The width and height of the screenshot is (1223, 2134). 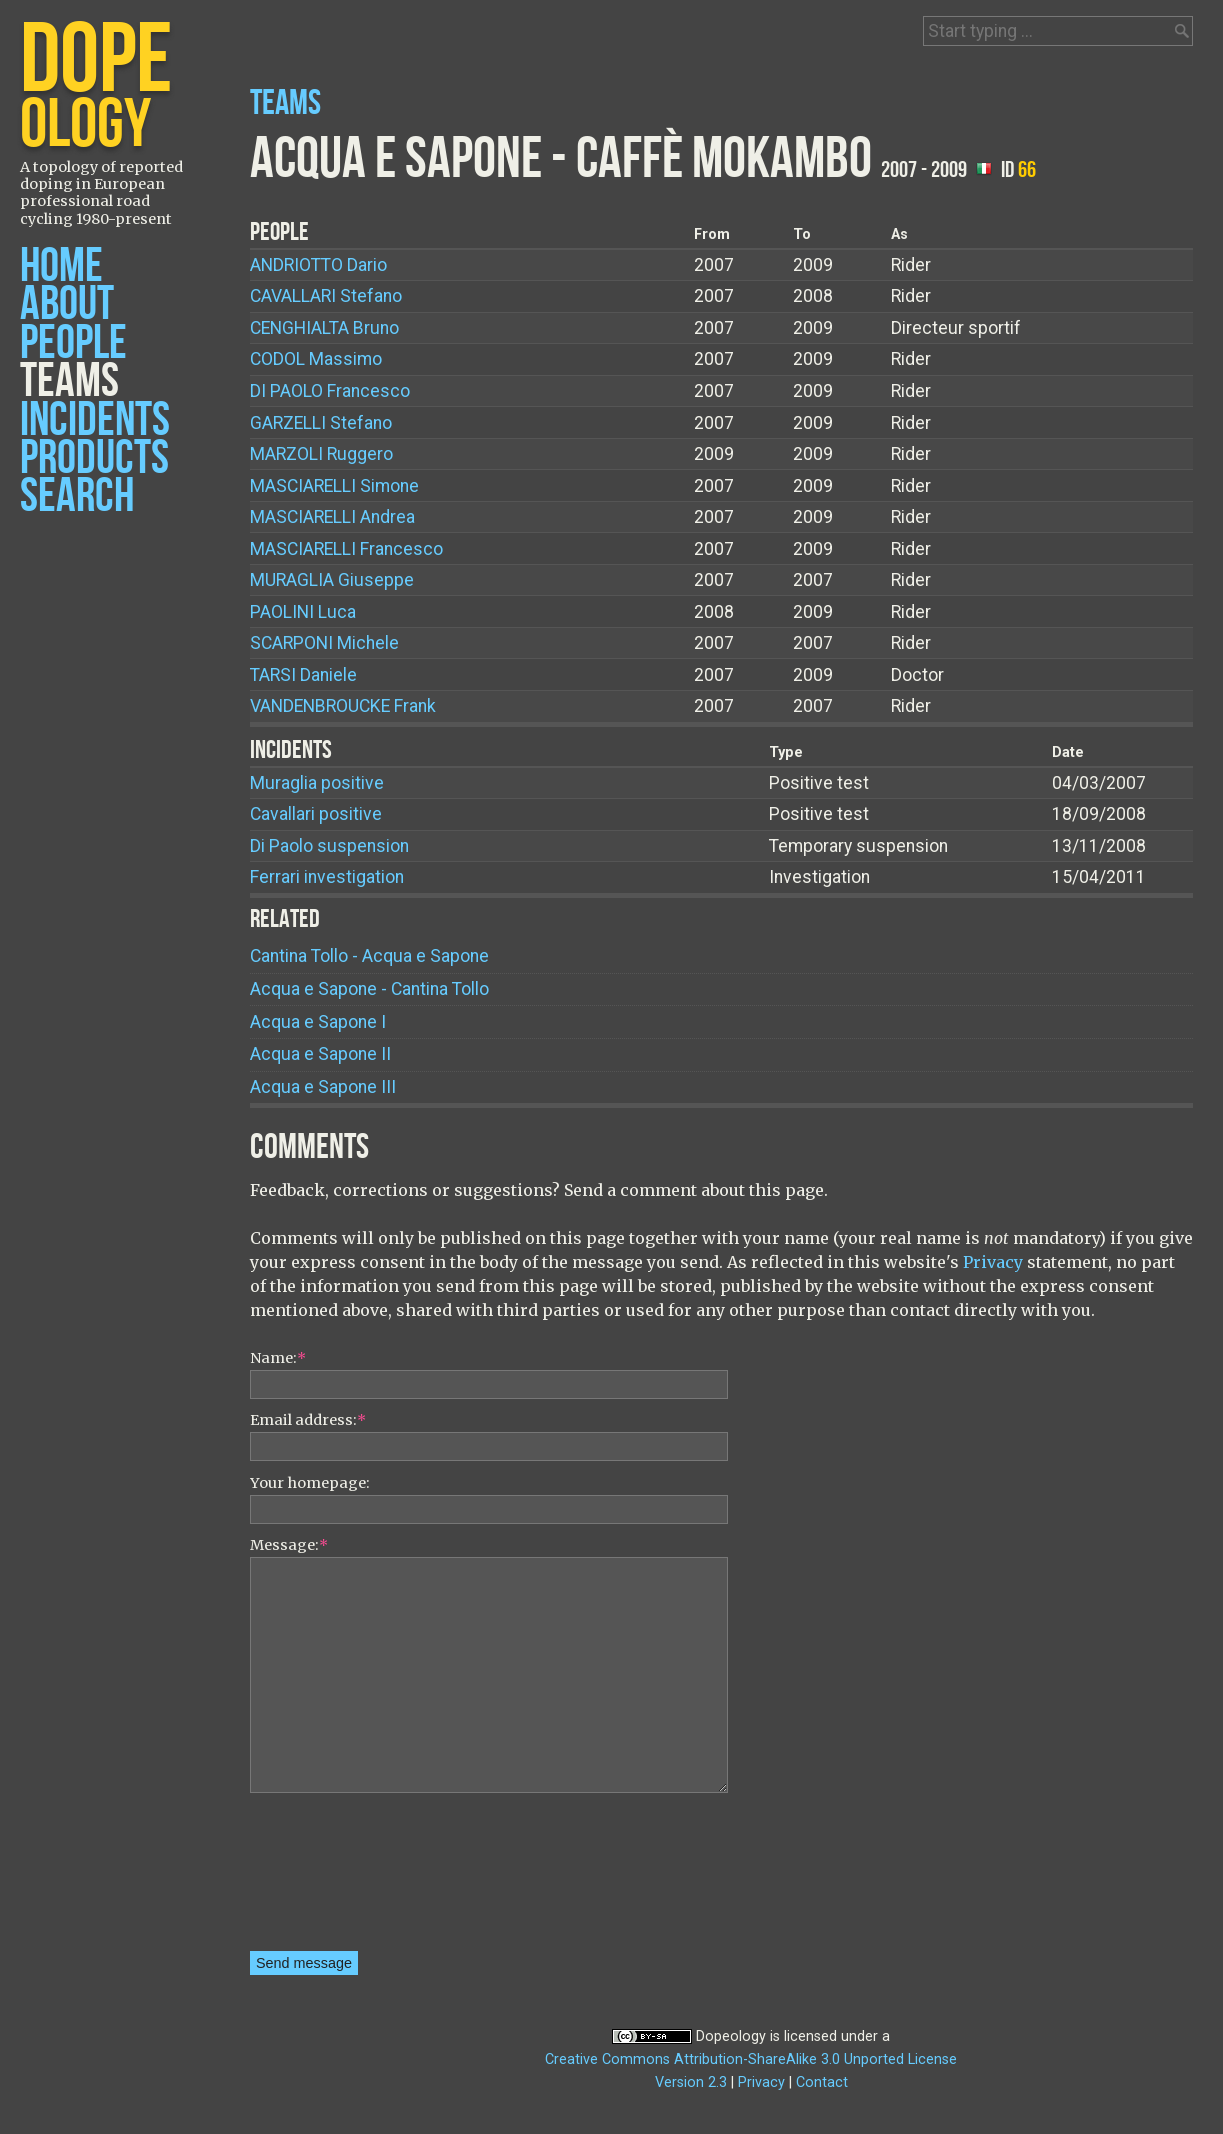 I want to click on Acqua e Sapone - Cantina Tollo, so click(x=369, y=989).